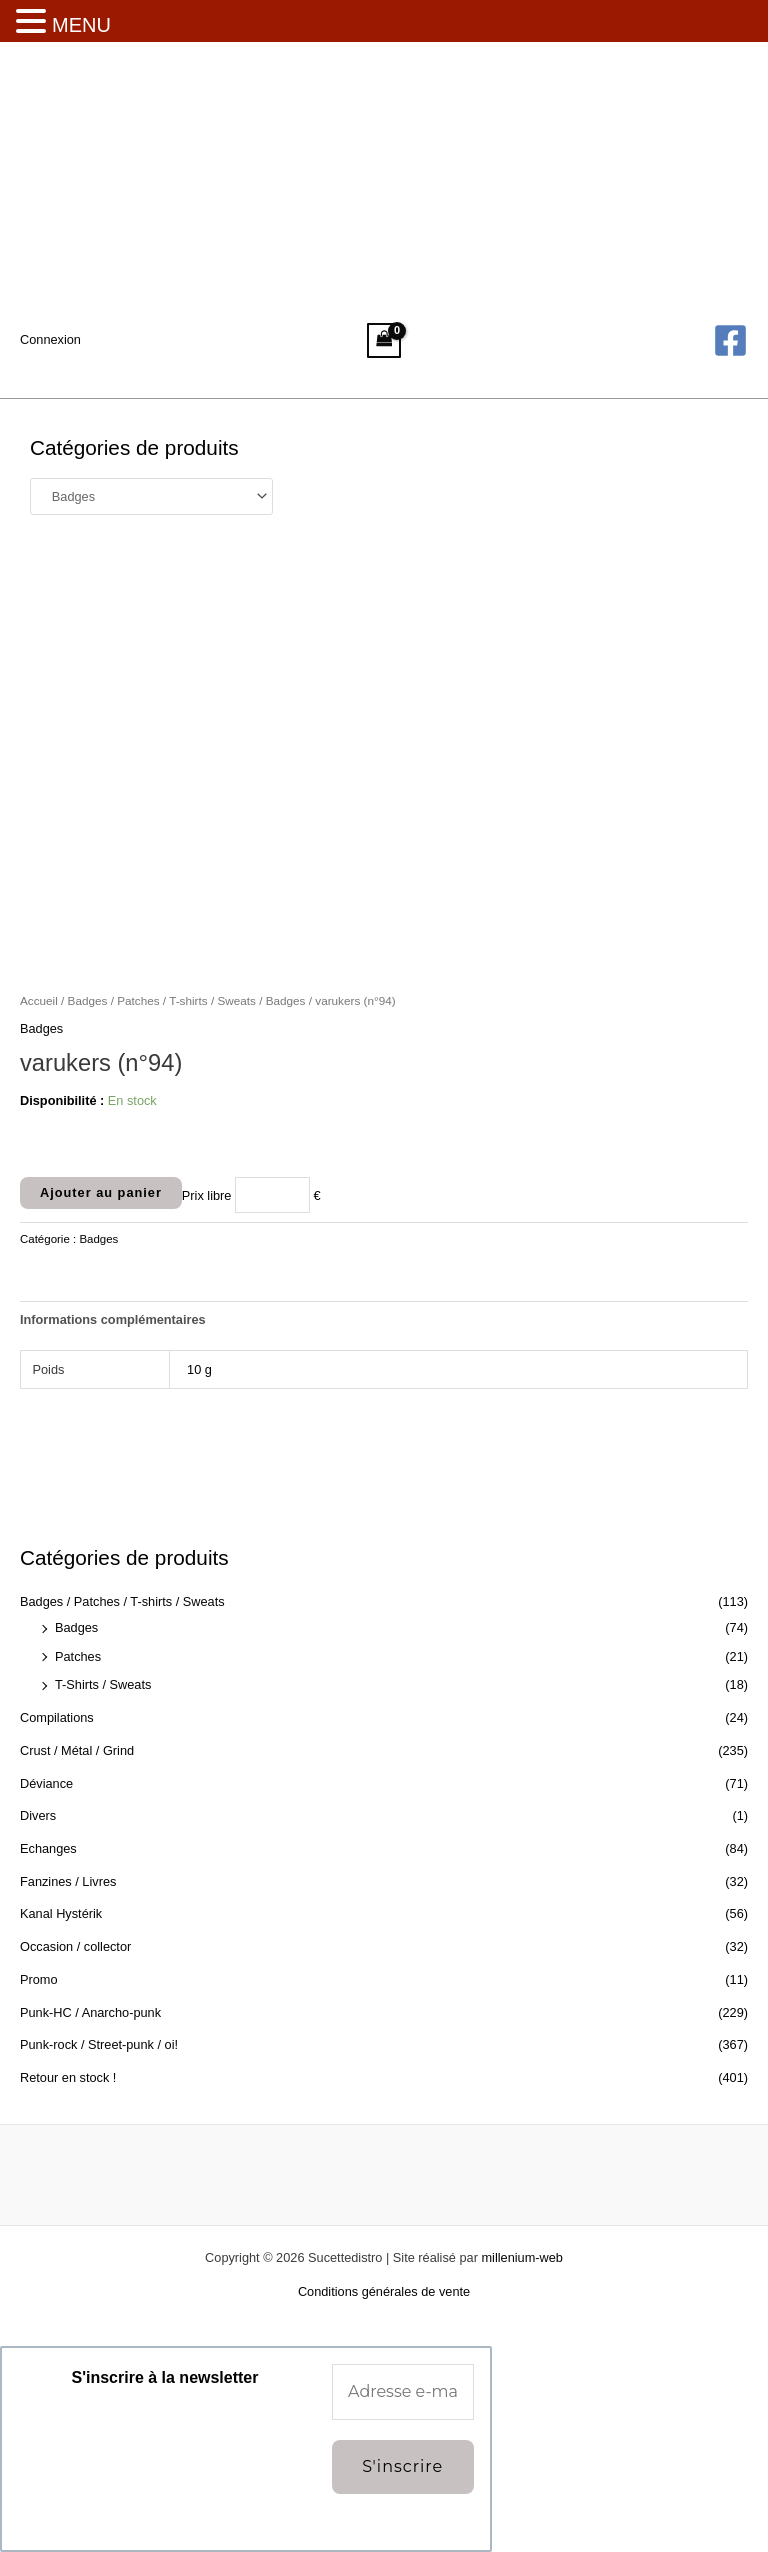 The height and width of the screenshot is (2552, 768). I want to click on T-Shirts / Sweats, so click(103, 1684).